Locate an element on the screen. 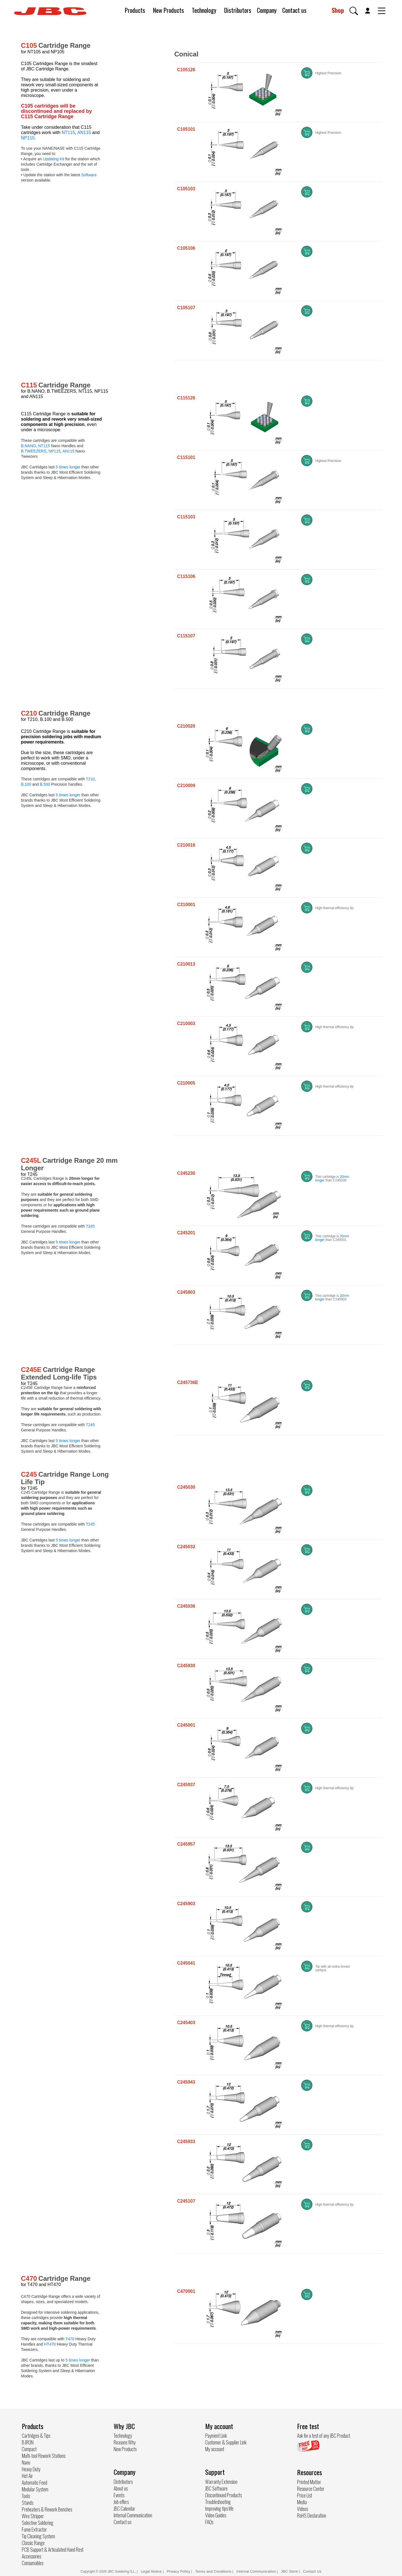 Image resolution: width=402 pixels, height=2576 pixels. Heavy Duty is located at coordinates (31, 2469).